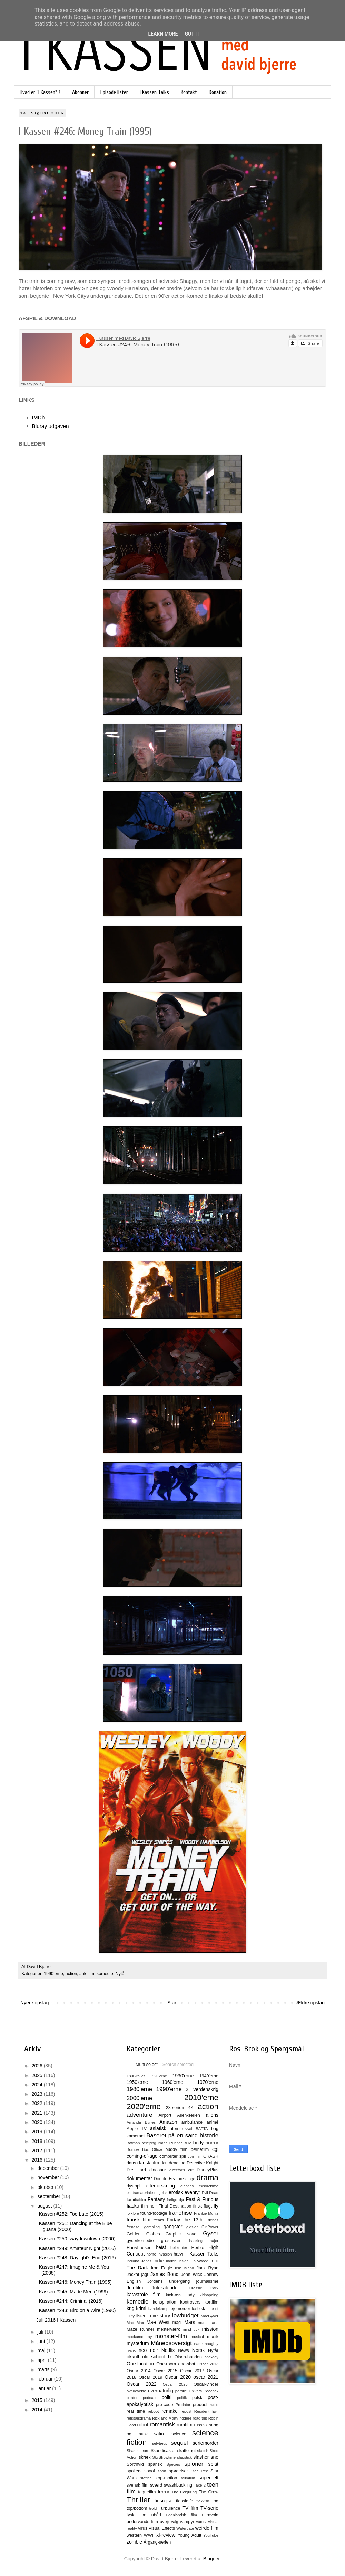  Describe the element at coordinates (200, 2425) in the screenshot. I see `russisk` at that location.